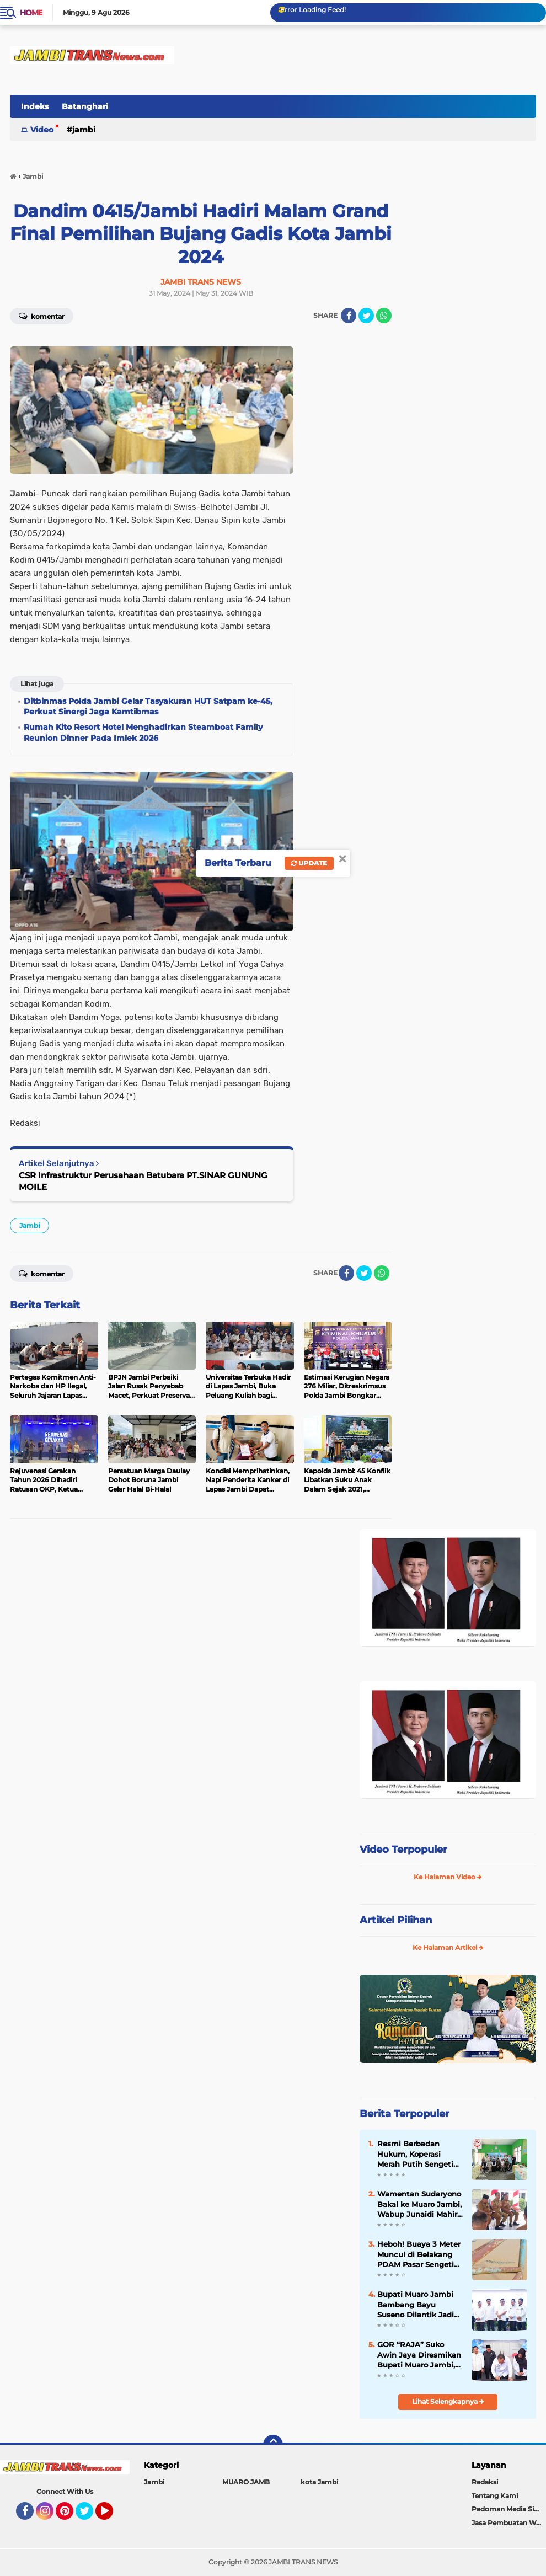 This screenshot has height=2576, width=546. What do you see at coordinates (419, 2355) in the screenshot?
I see `GOR “RAJA” Suko Awin Jaya Diresmikan Bupati Muaro Jambi, Jadi Pusat Kegiatan Masyarakat` at bounding box center [419, 2355].